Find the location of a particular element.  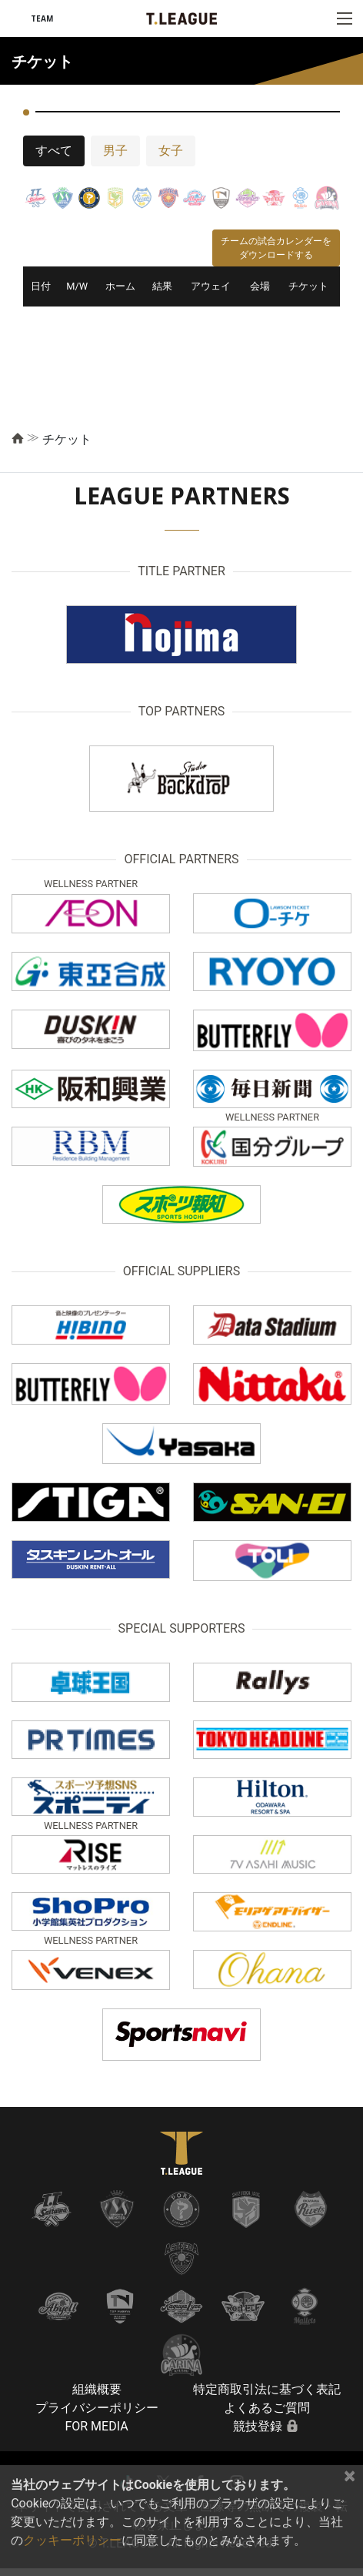

特定商取引法に基づく表記 is located at coordinates (267, 2389).